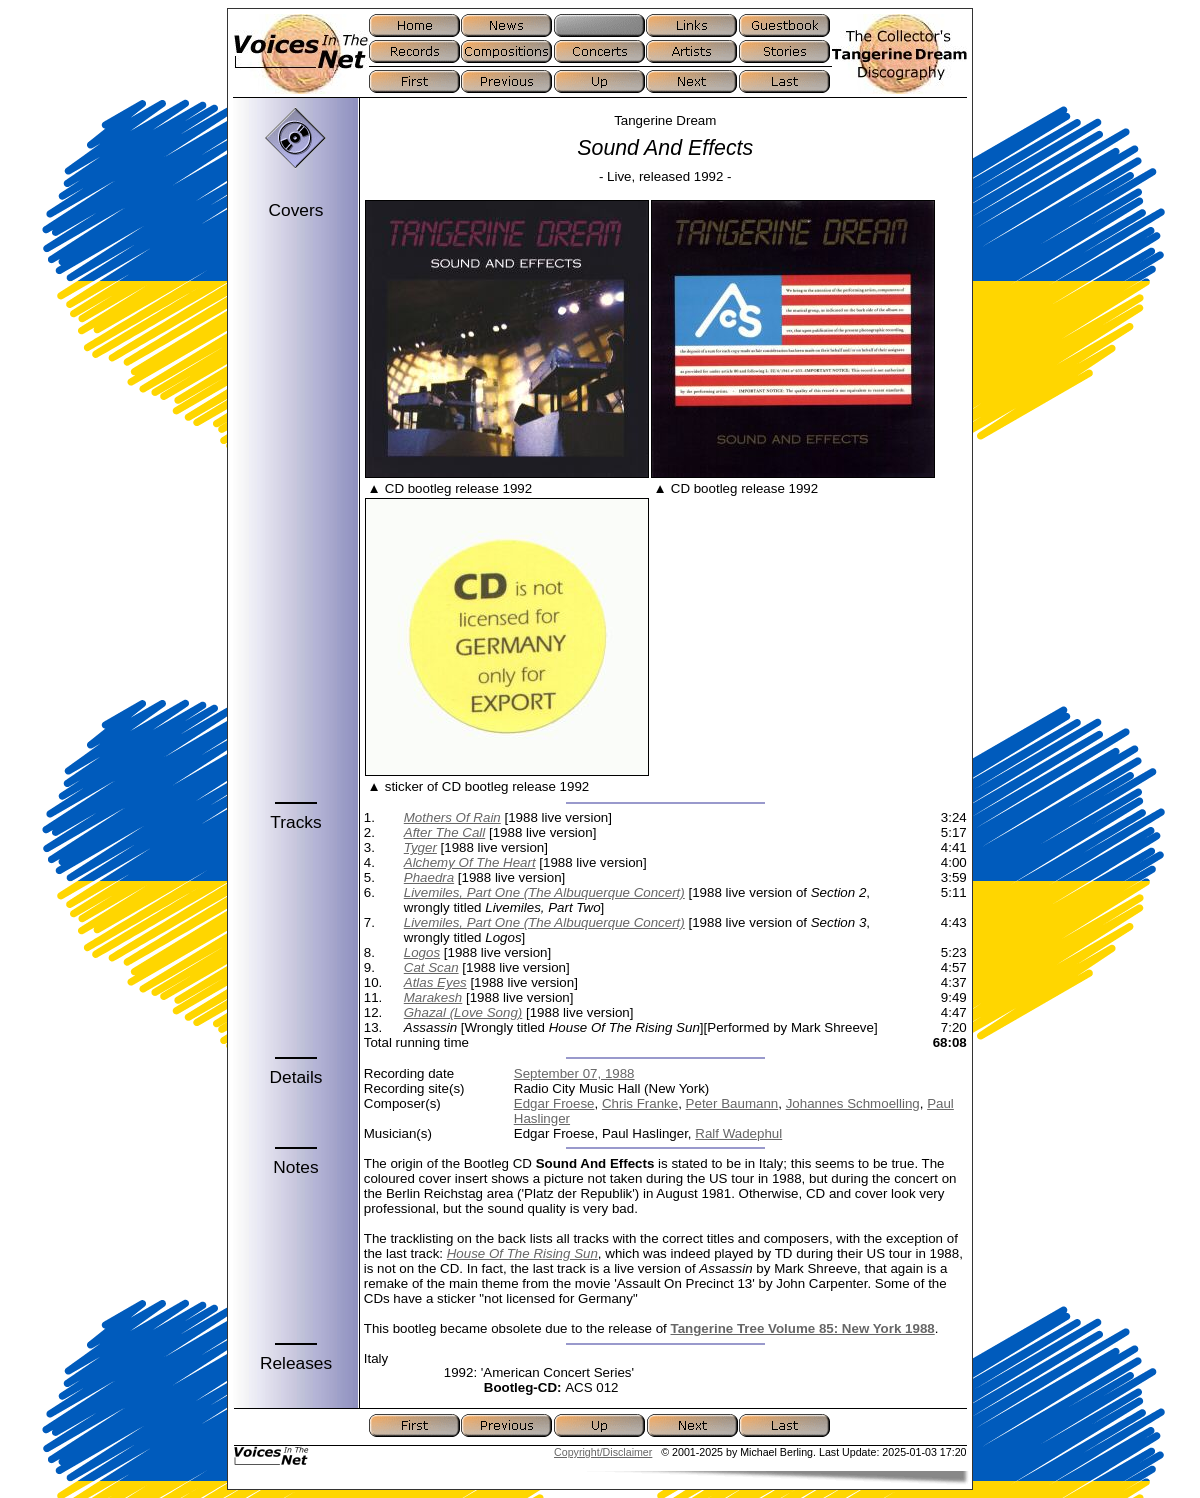 The height and width of the screenshot is (1498, 1200). Describe the element at coordinates (429, 877) in the screenshot. I see `Phaedra` at that location.